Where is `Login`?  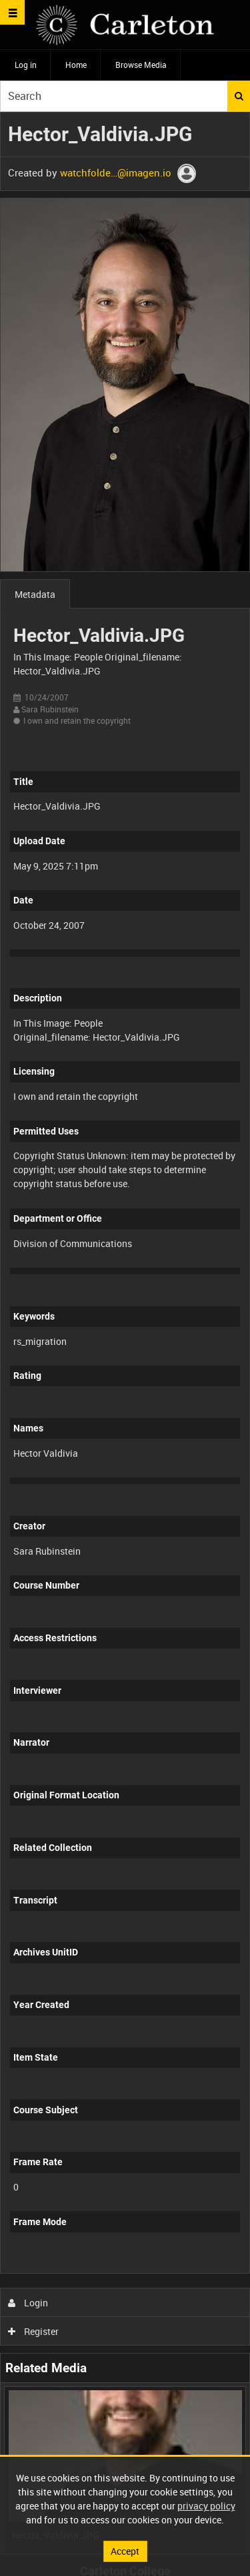
Login is located at coordinates (28, 2302).